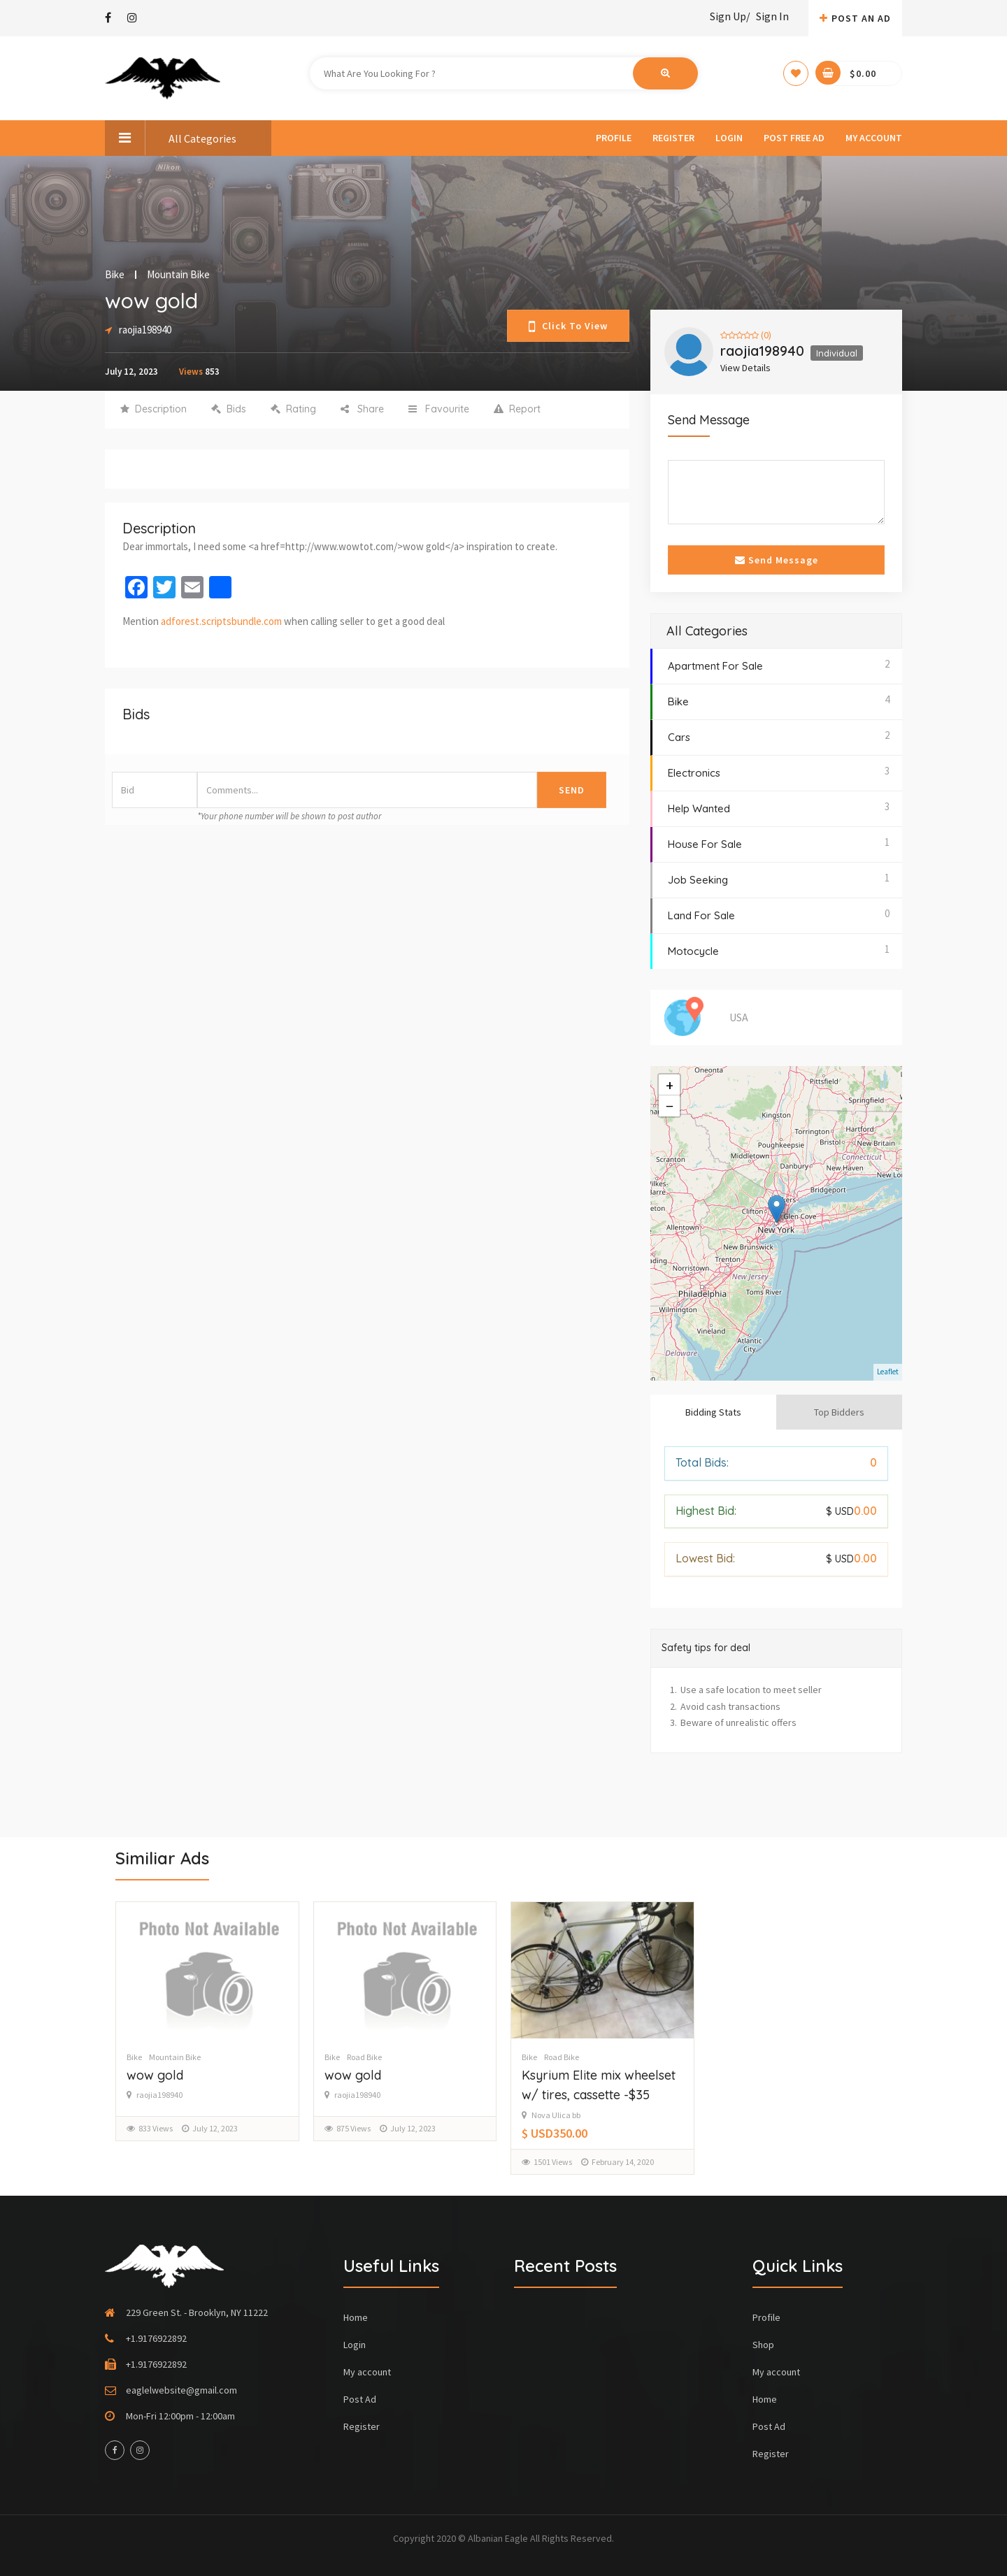 The image size is (1007, 2576). Describe the element at coordinates (713, 1412) in the screenshot. I see `Bidding Stats [tab]` at that location.